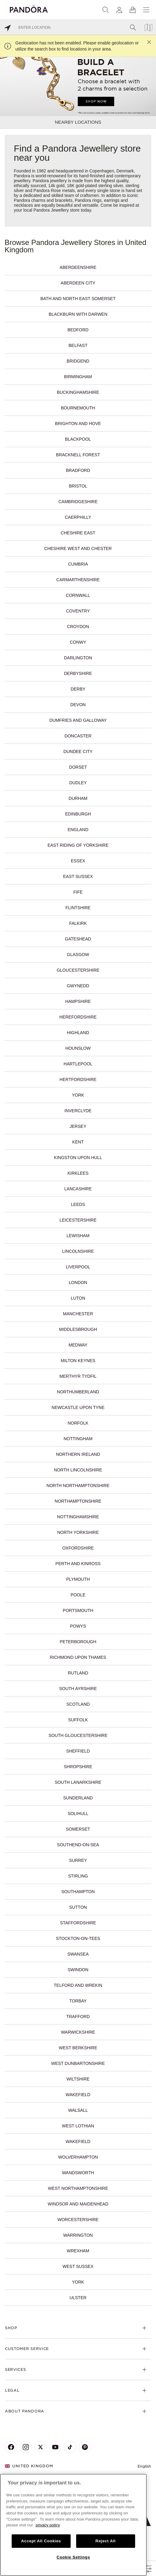 The width and height of the screenshot is (156, 2576). I want to click on Dudley, so click(78, 782).